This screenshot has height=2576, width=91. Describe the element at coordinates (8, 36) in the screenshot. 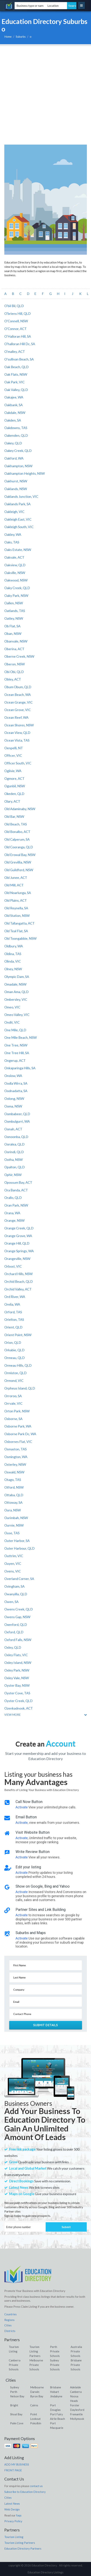

I see `Home` at that location.